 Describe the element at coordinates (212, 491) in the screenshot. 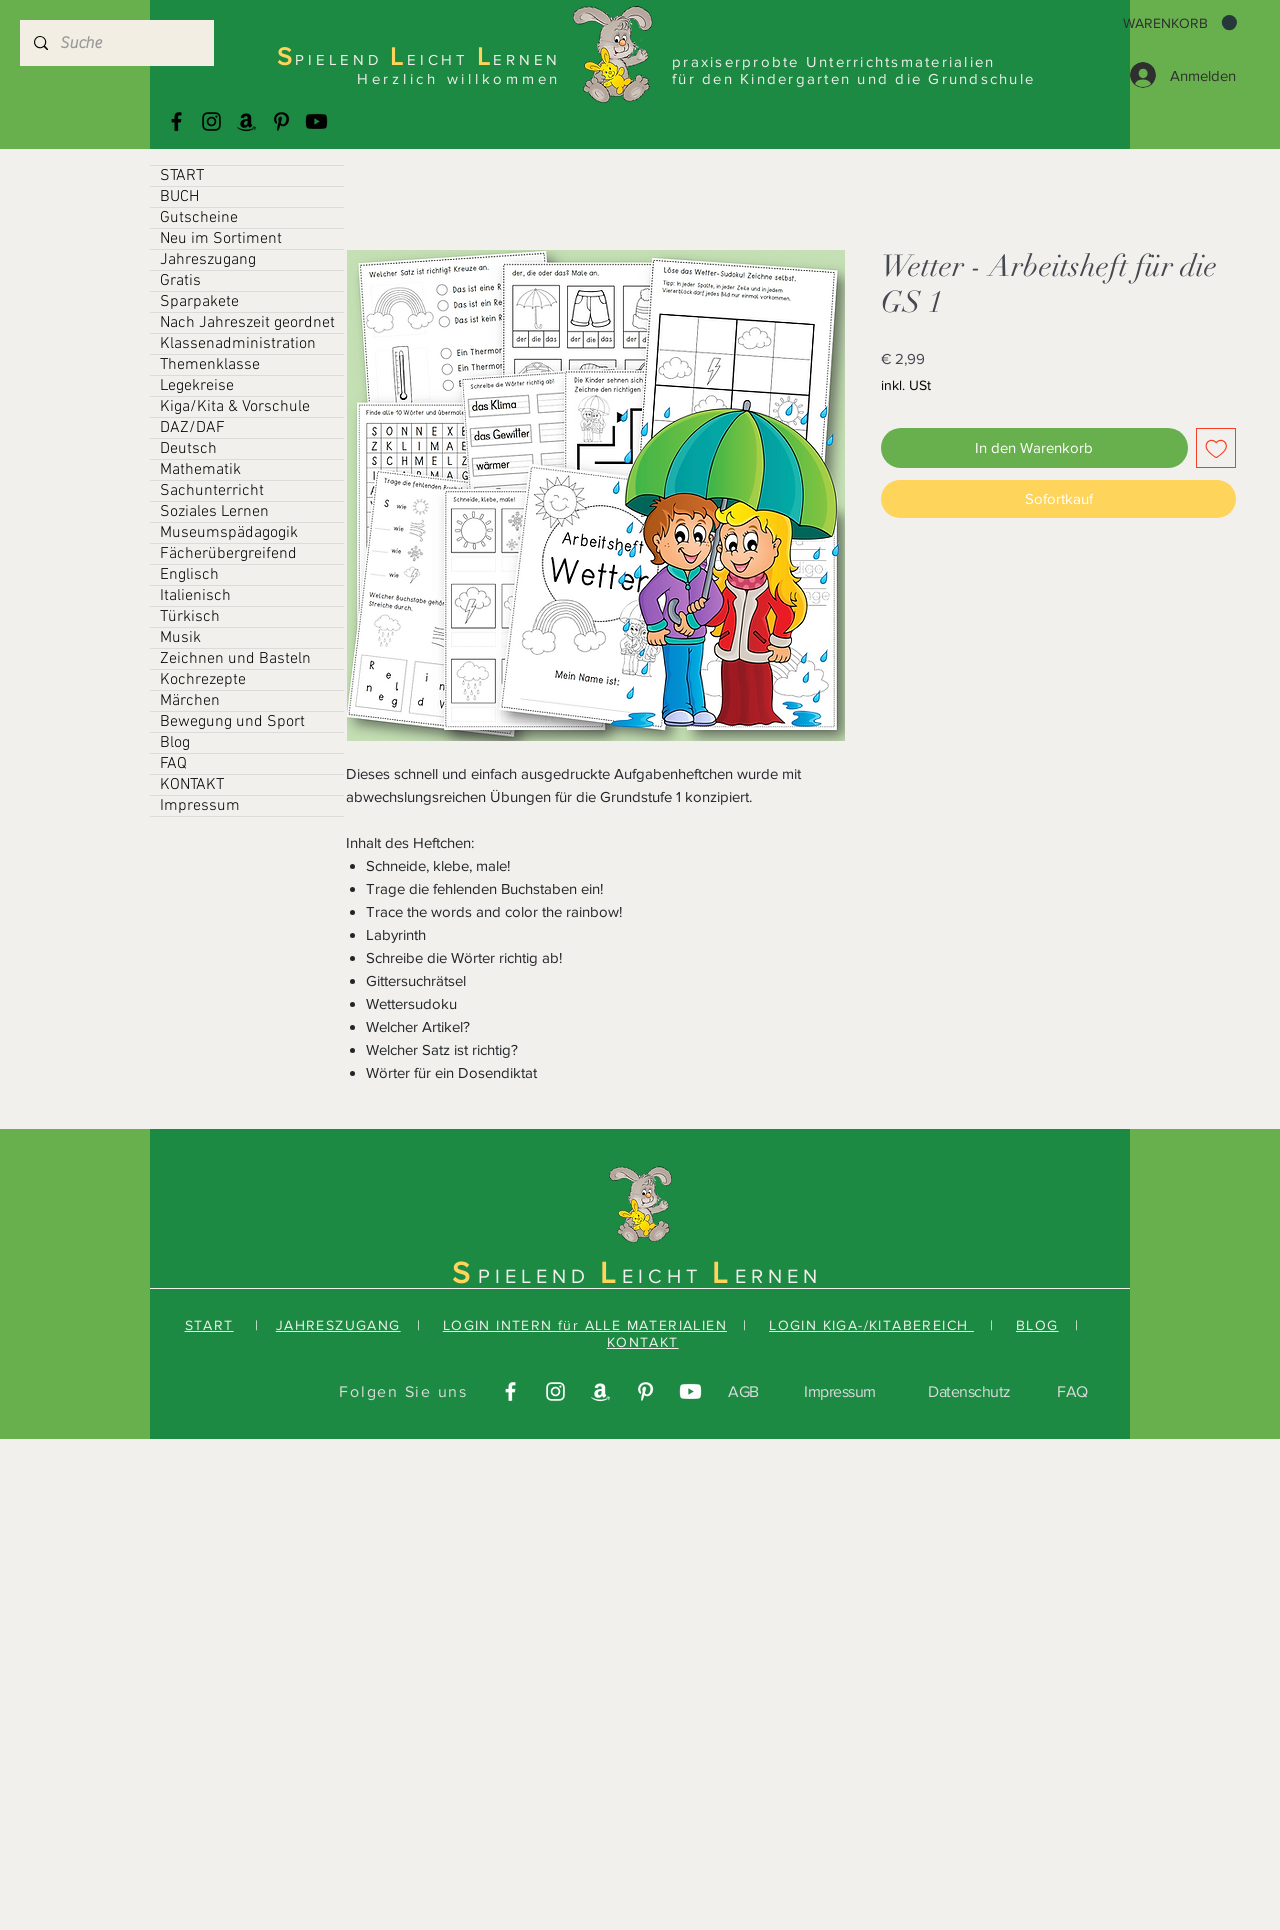

I see `Sachunterricht` at that location.